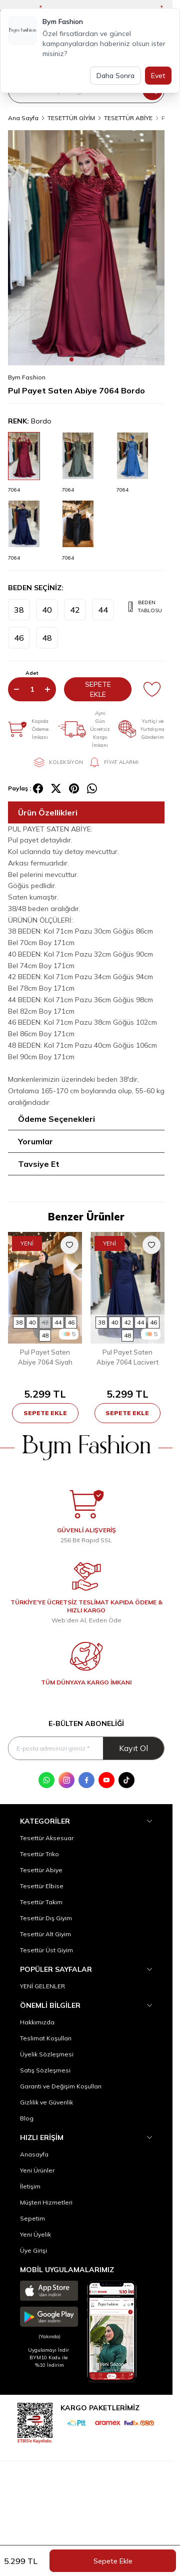 The image size is (180, 2576). What do you see at coordinates (35, 1141) in the screenshot?
I see `Yorumlar` at bounding box center [35, 1141].